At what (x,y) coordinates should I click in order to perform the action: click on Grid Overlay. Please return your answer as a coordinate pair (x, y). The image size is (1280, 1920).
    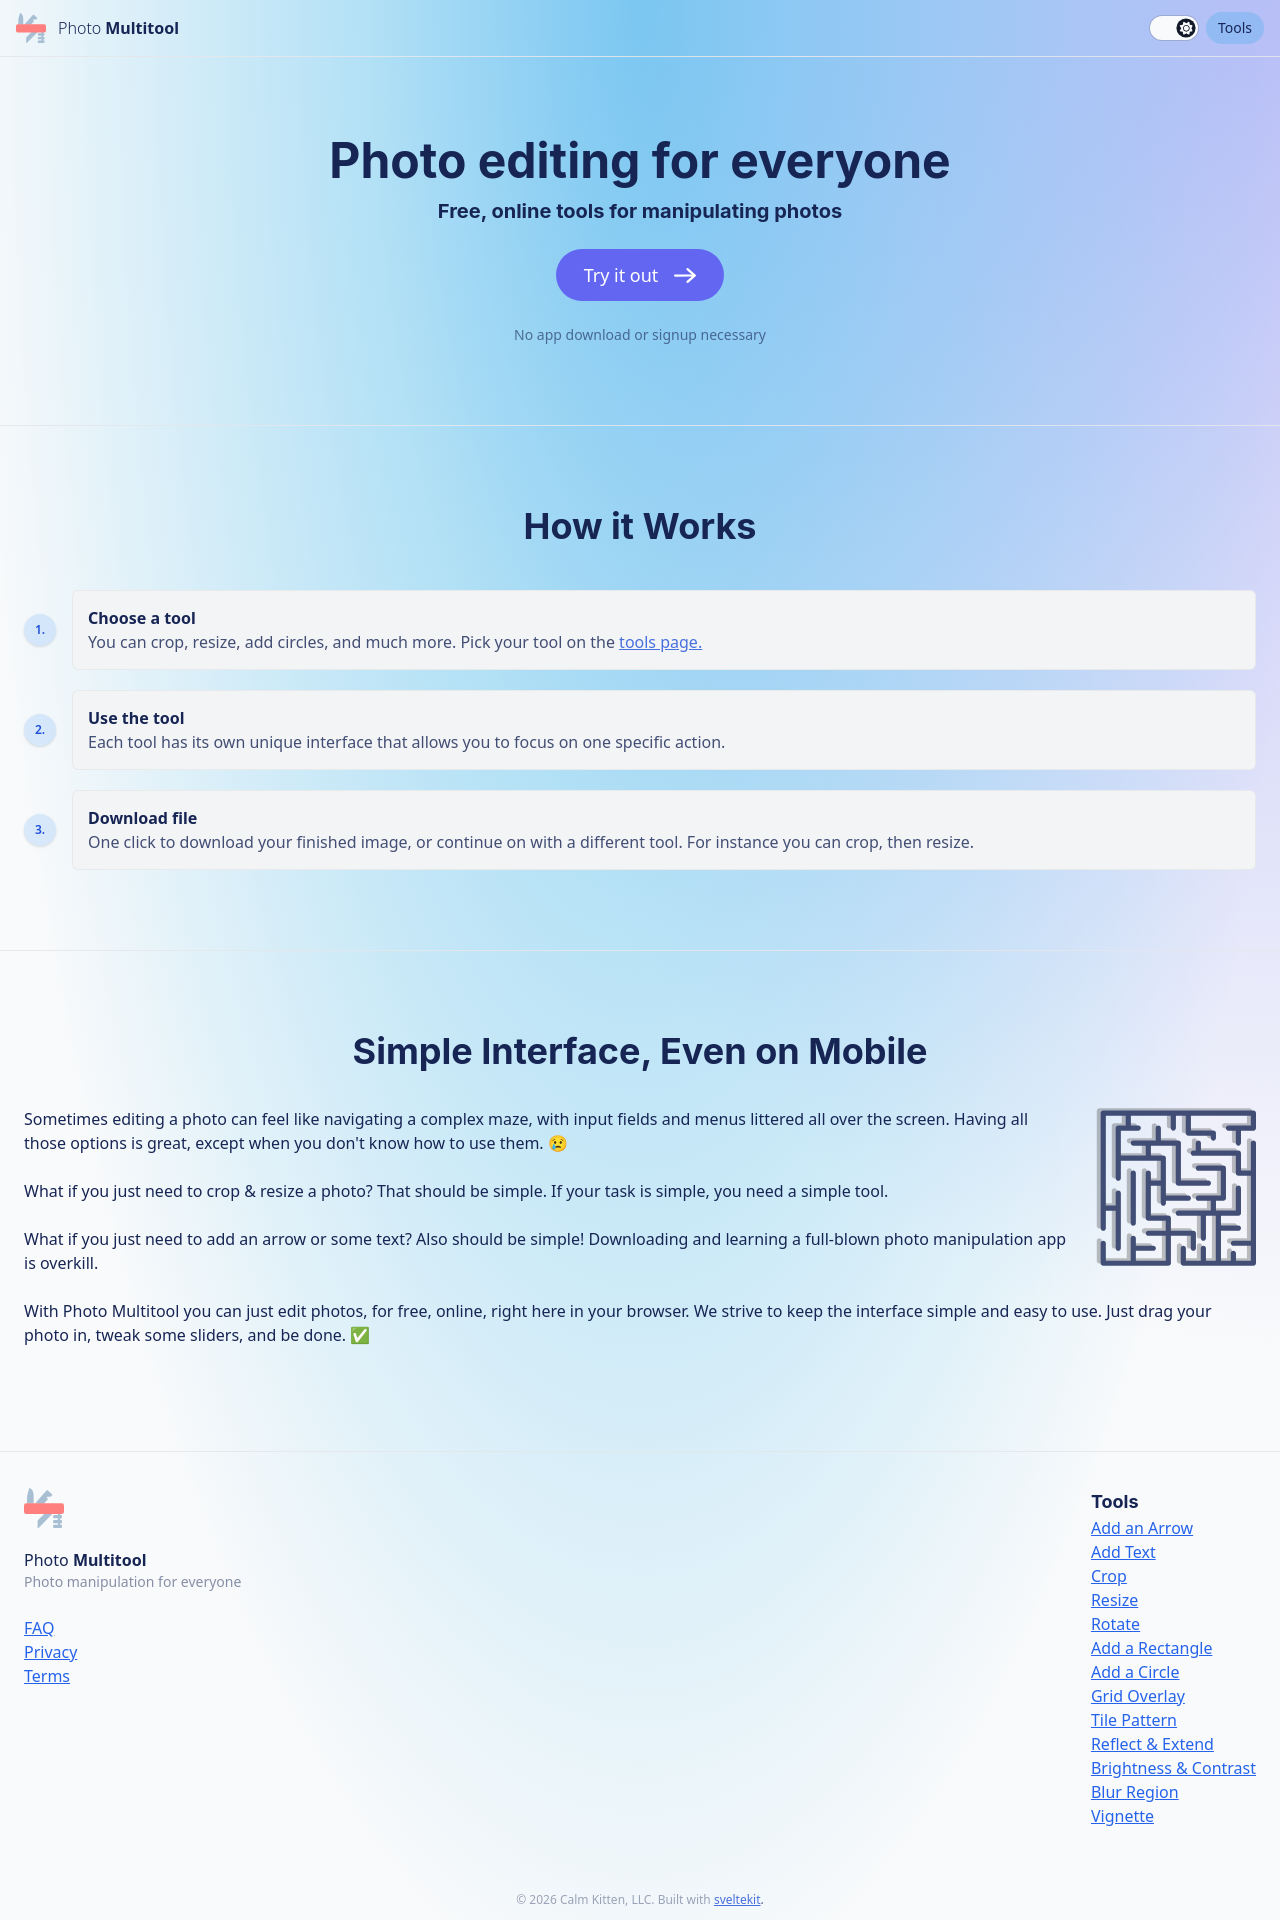
    Looking at the image, I should click on (1138, 1696).